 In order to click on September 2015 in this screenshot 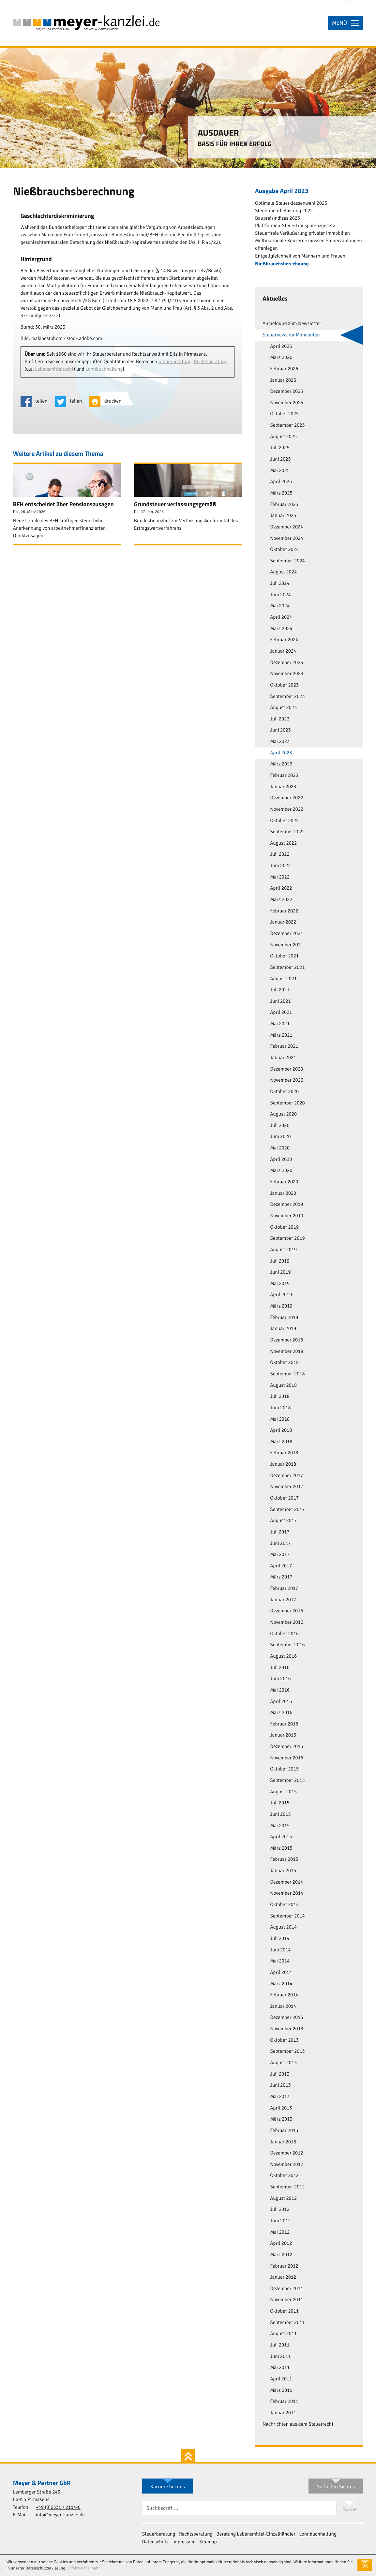, I will do `click(287, 1781)`.